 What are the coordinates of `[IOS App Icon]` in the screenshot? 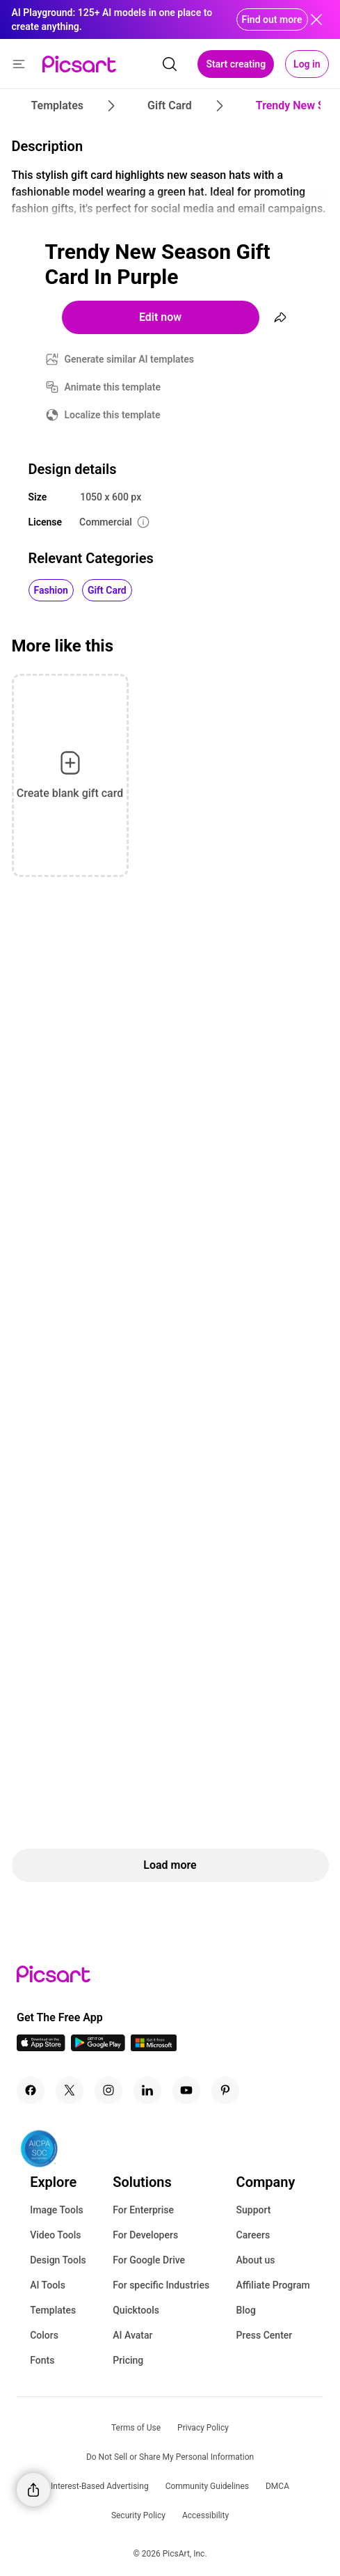 It's located at (41, 2047).